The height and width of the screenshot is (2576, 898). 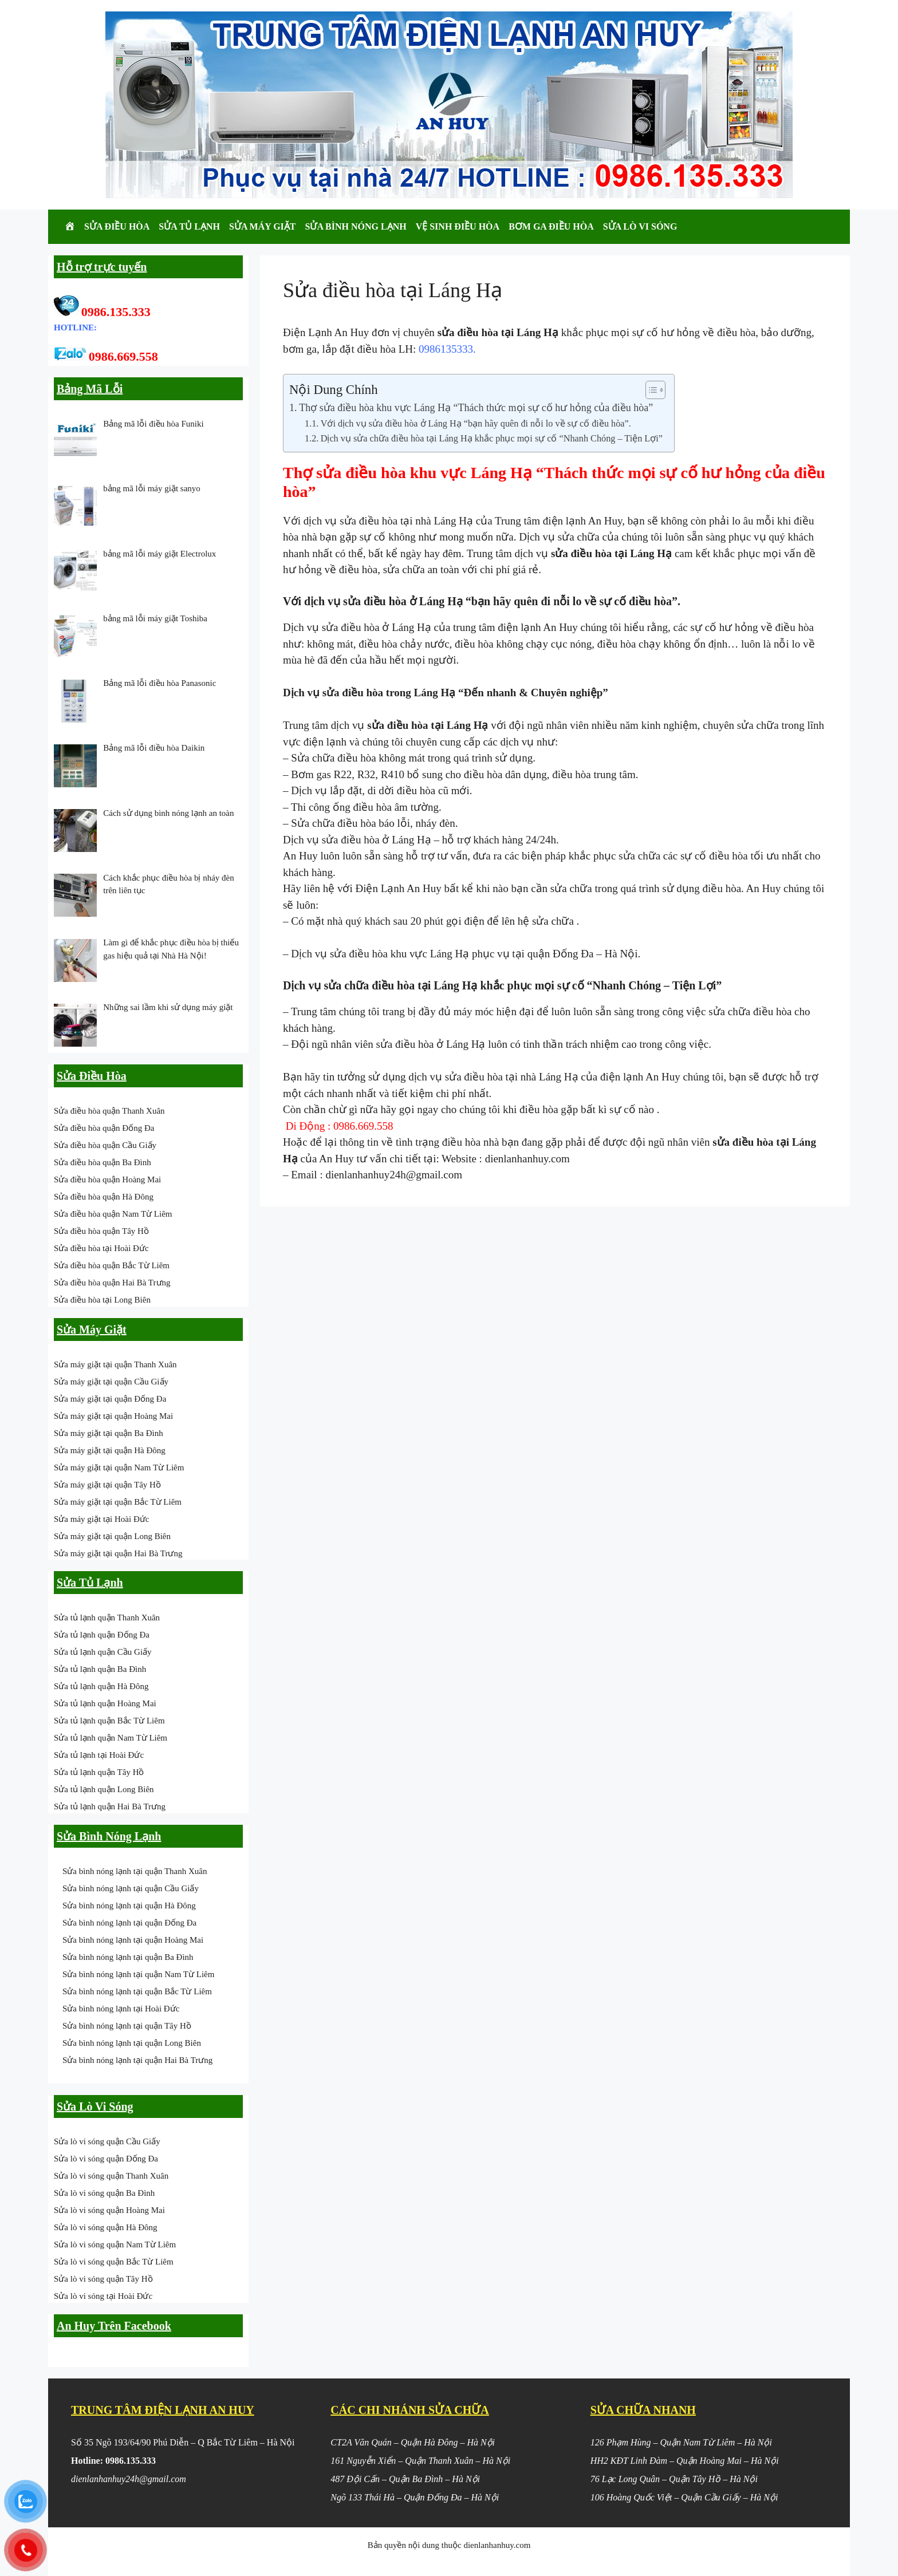 I want to click on Sửa Tủ Lạnh, so click(x=189, y=226).